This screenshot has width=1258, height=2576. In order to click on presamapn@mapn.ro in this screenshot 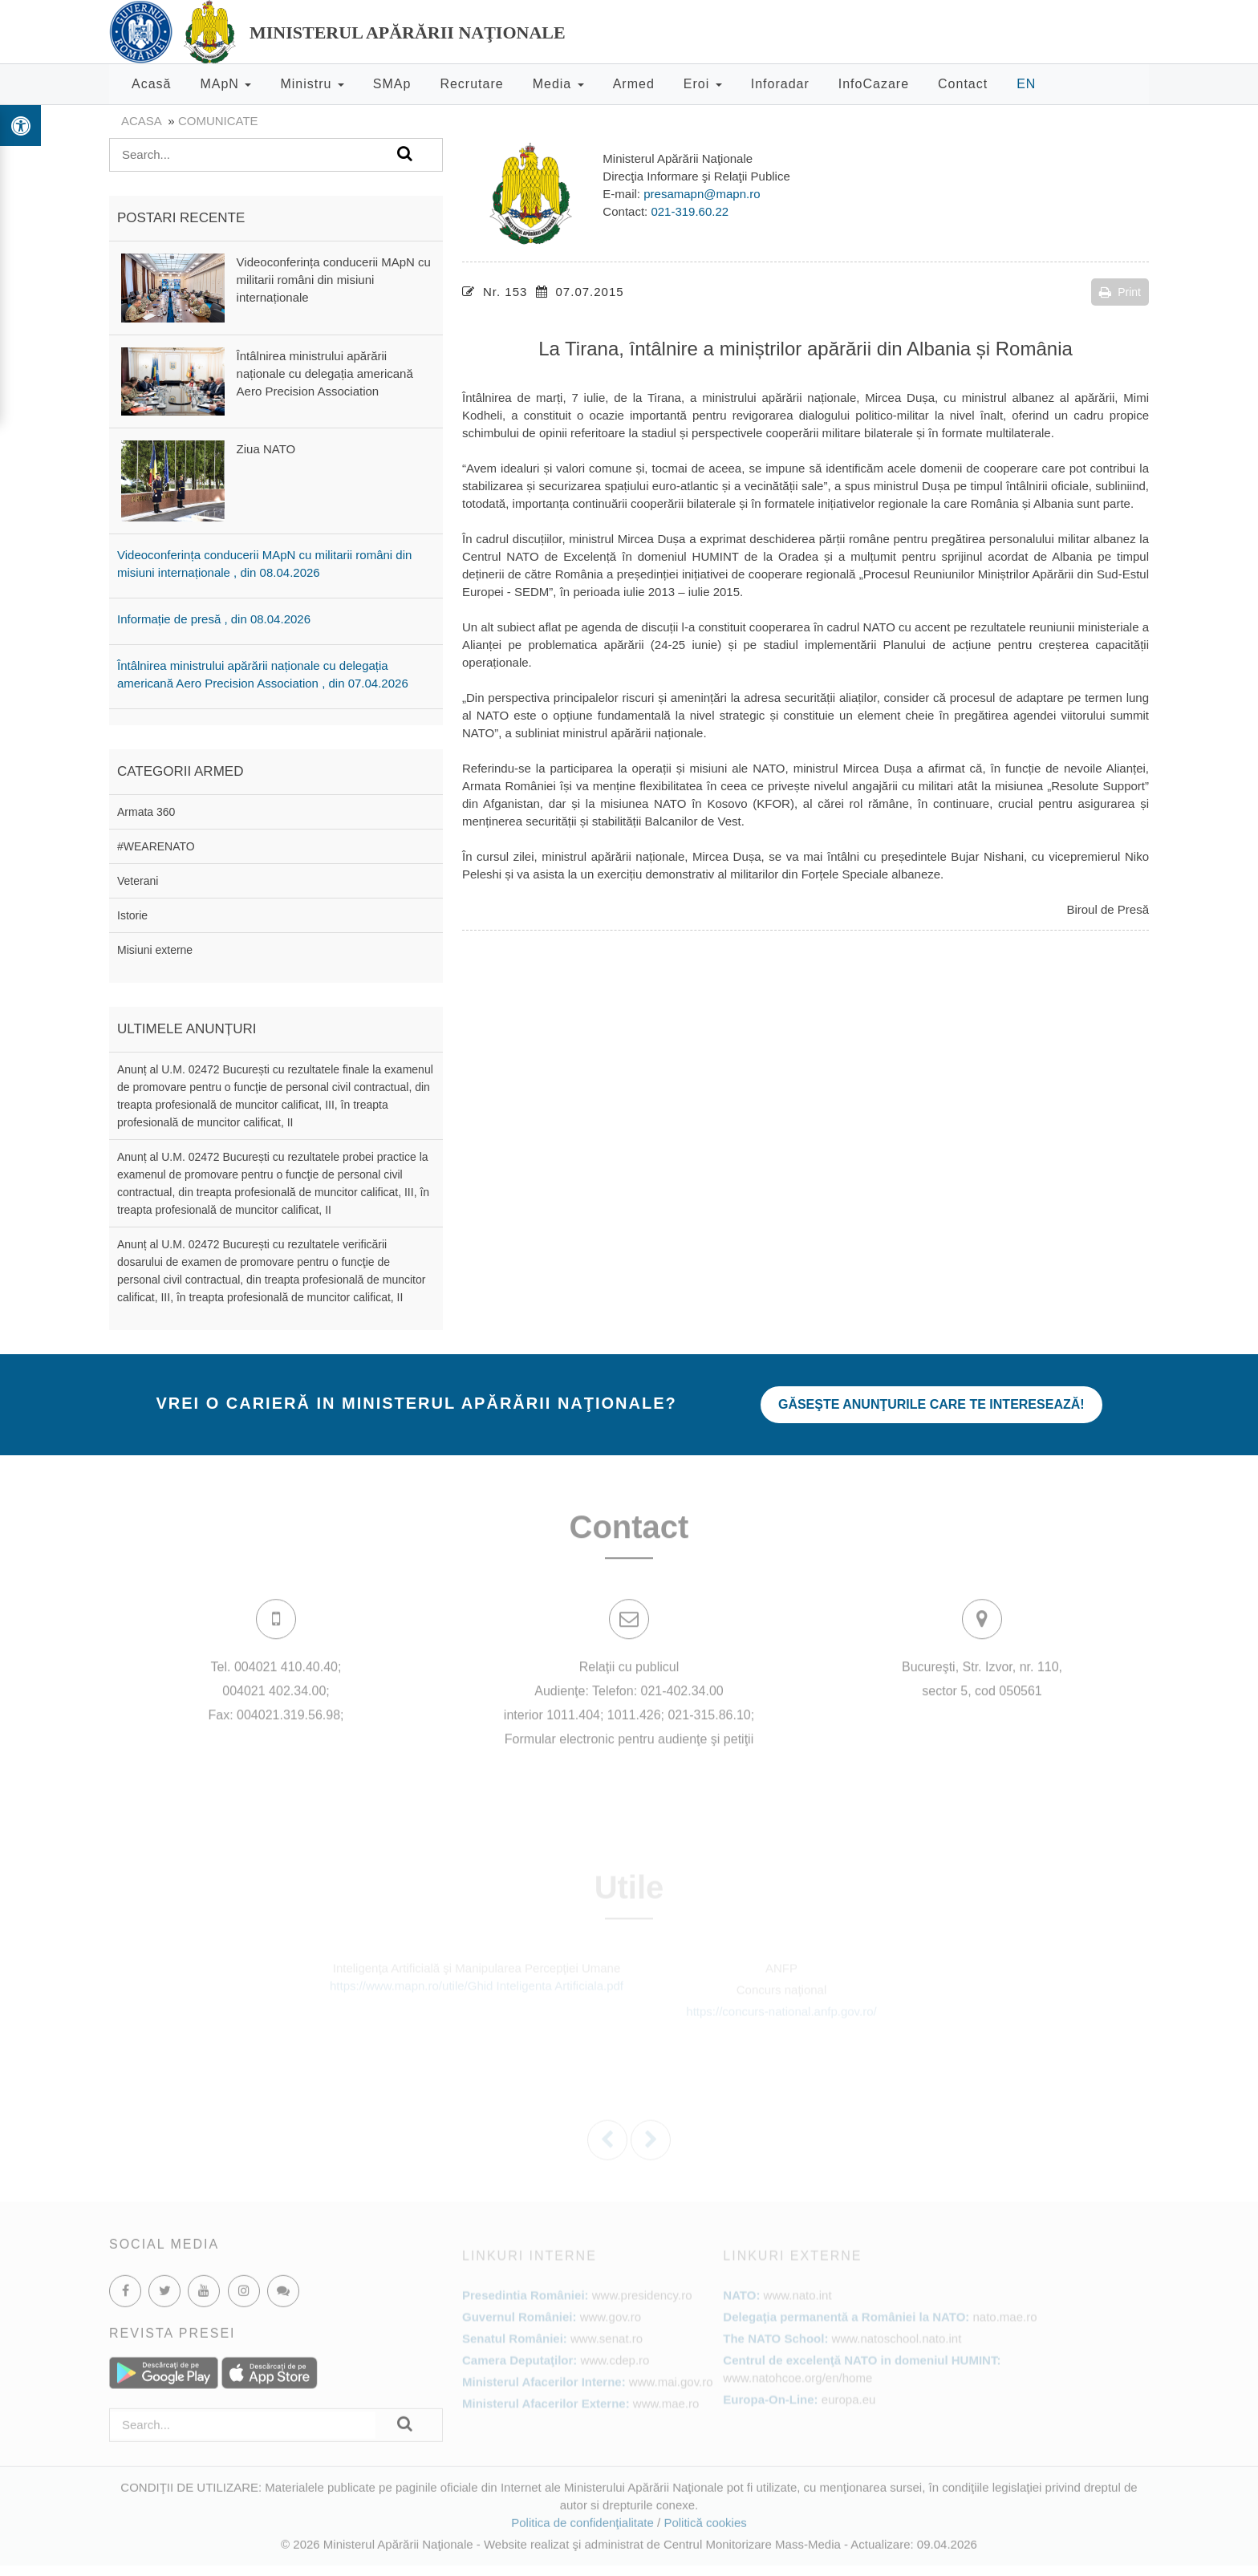, I will do `click(701, 194)`.